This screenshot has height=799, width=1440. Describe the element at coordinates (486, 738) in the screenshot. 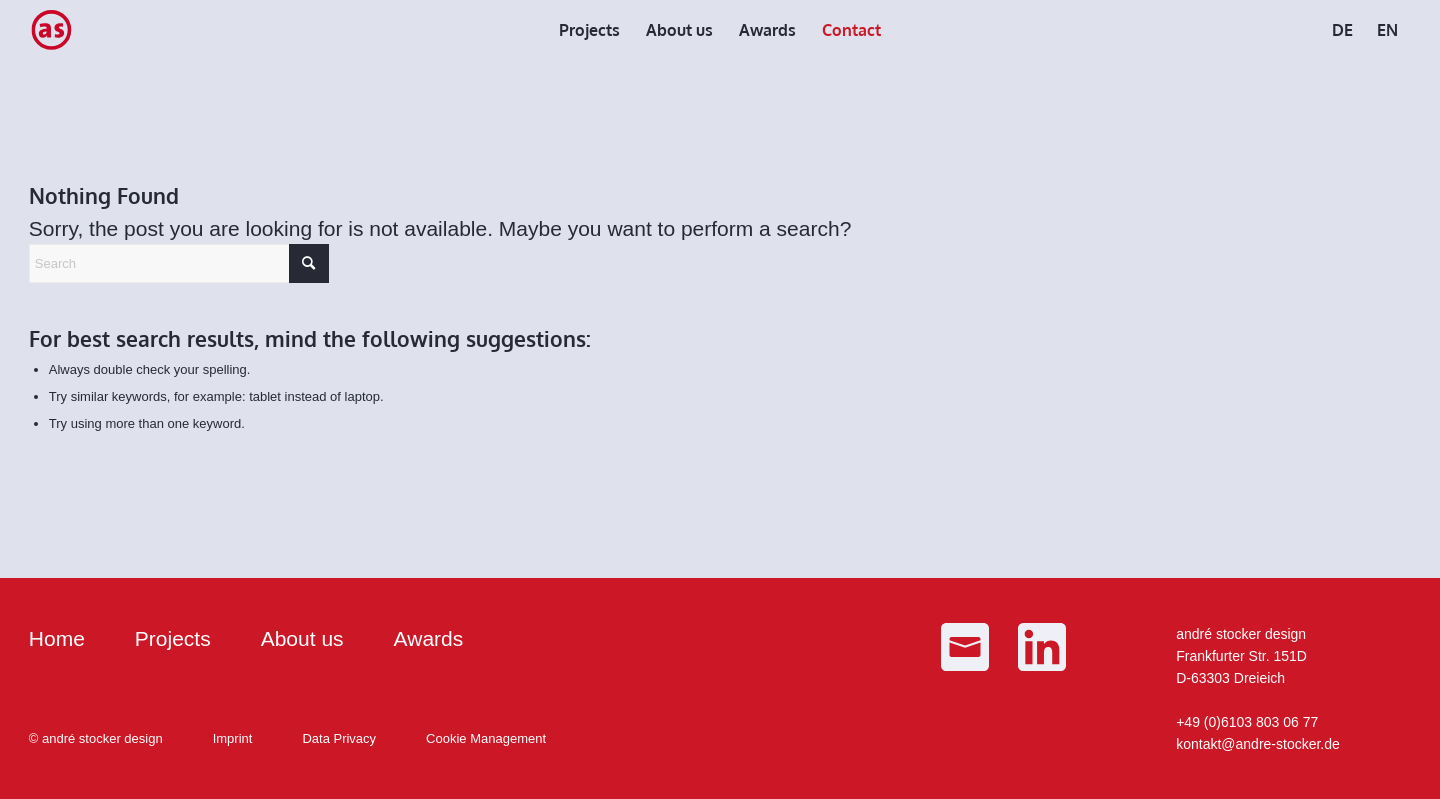

I see `Cookie Management [button]` at that location.